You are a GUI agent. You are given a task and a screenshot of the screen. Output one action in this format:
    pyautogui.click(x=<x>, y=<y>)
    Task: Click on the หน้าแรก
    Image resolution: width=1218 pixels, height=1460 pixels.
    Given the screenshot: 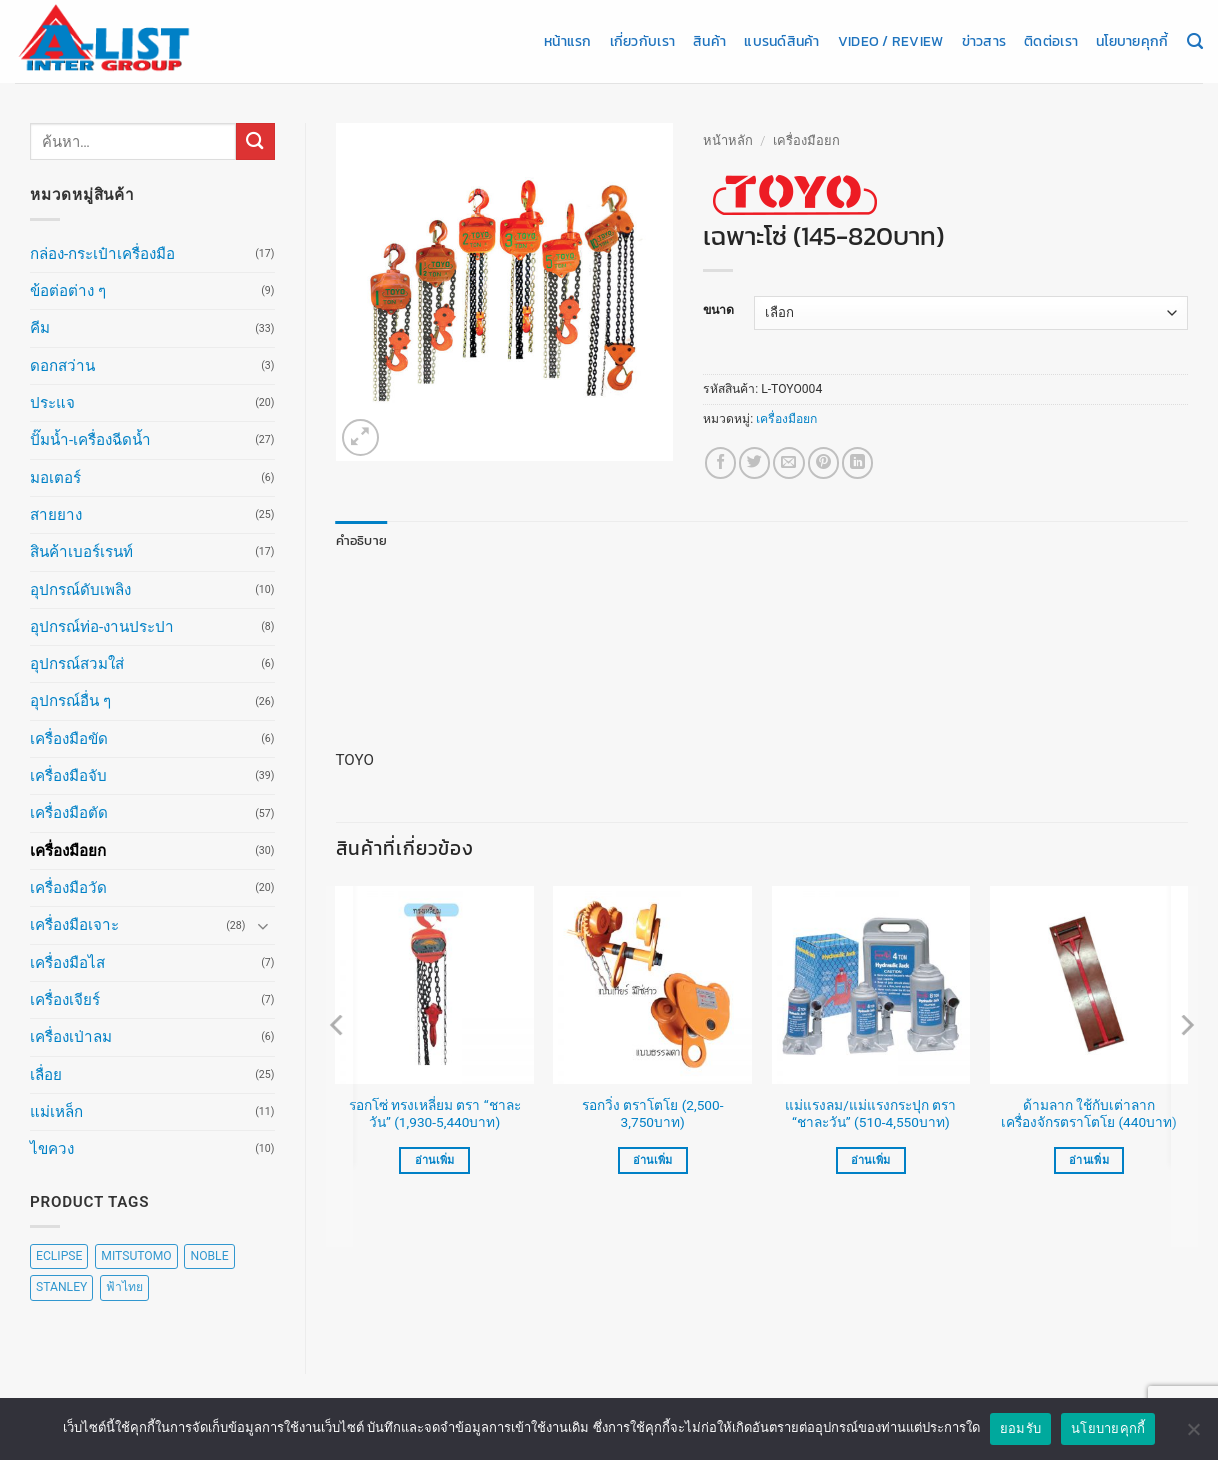 What is the action you would take?
    pyautogui.click(x=568, y=41)
    